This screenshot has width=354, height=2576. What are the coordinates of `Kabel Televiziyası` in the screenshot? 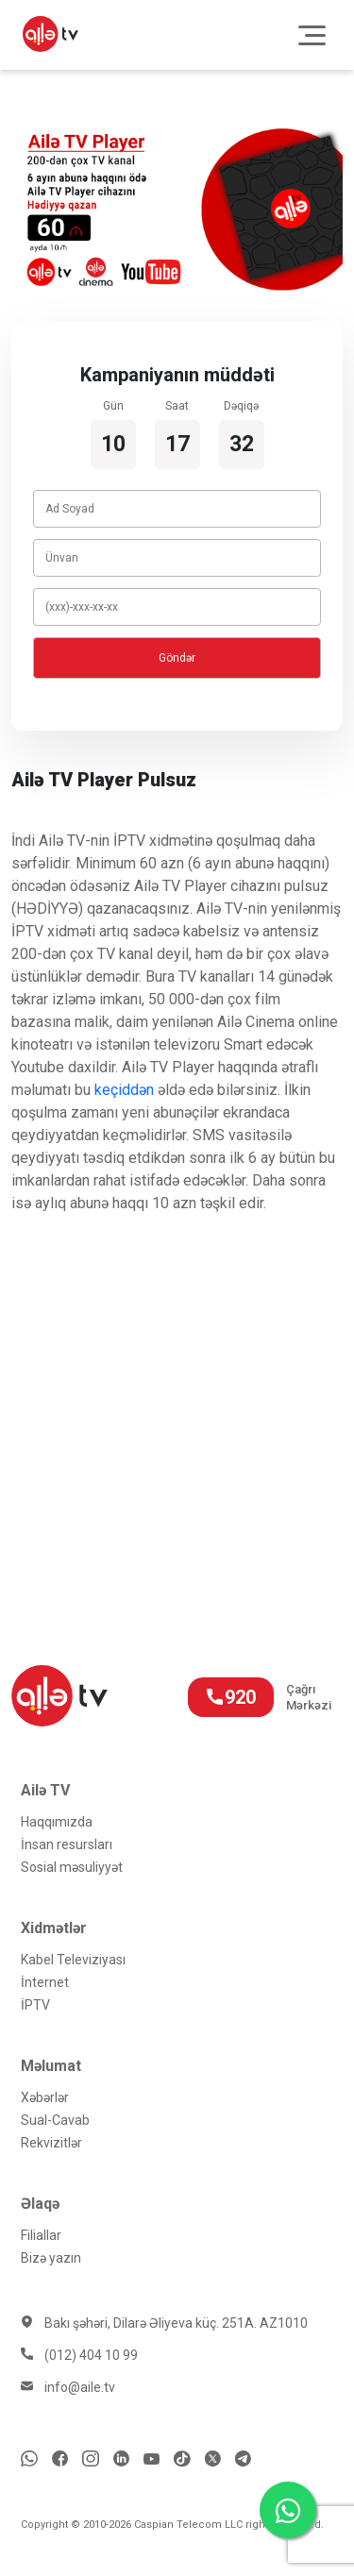 It's located at (73, 1959).